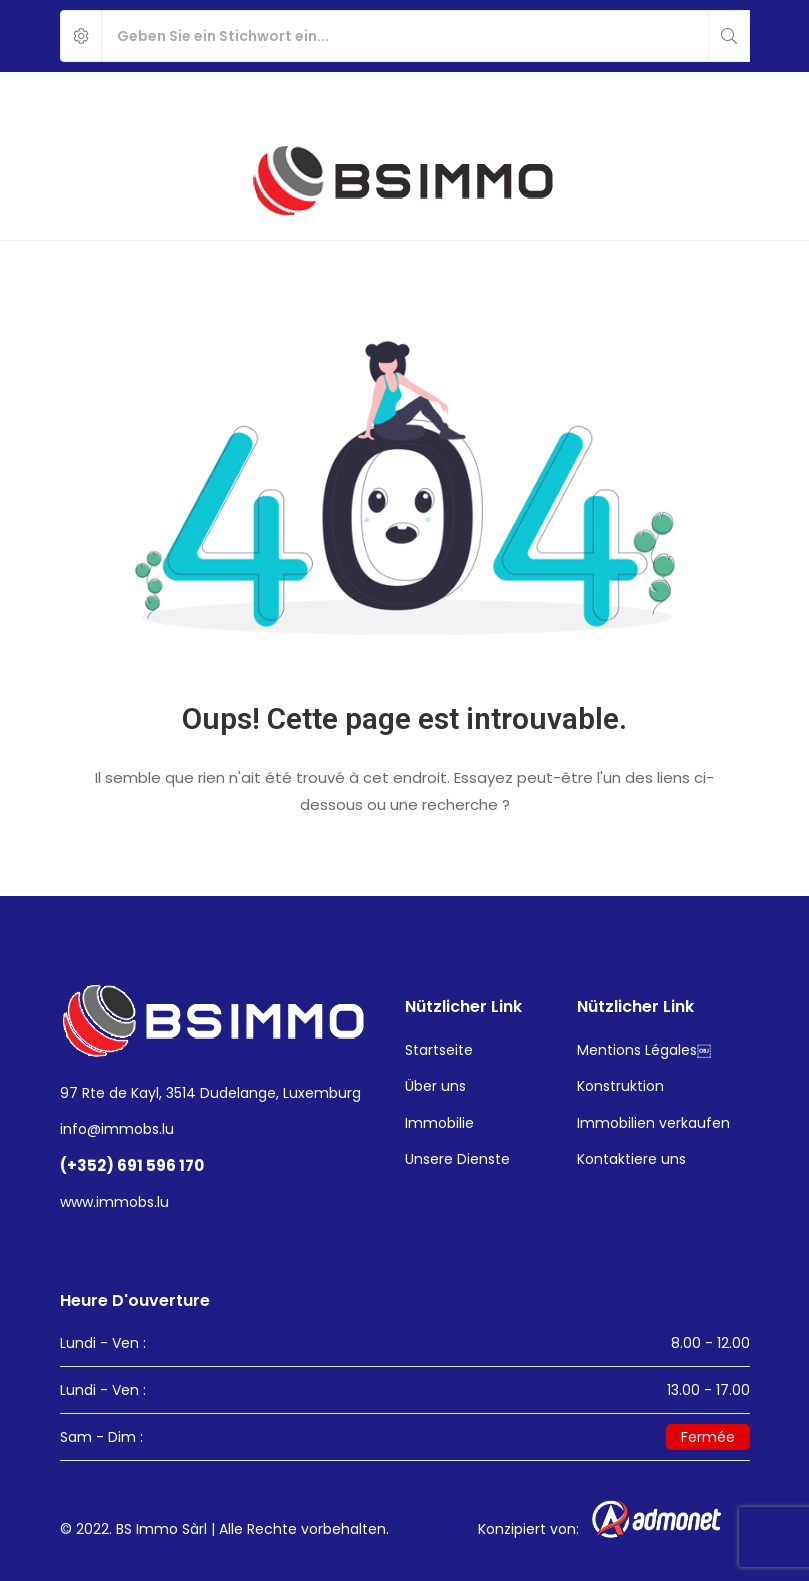  I want to click on Immobilien verkaufen, so click(653, 1123).